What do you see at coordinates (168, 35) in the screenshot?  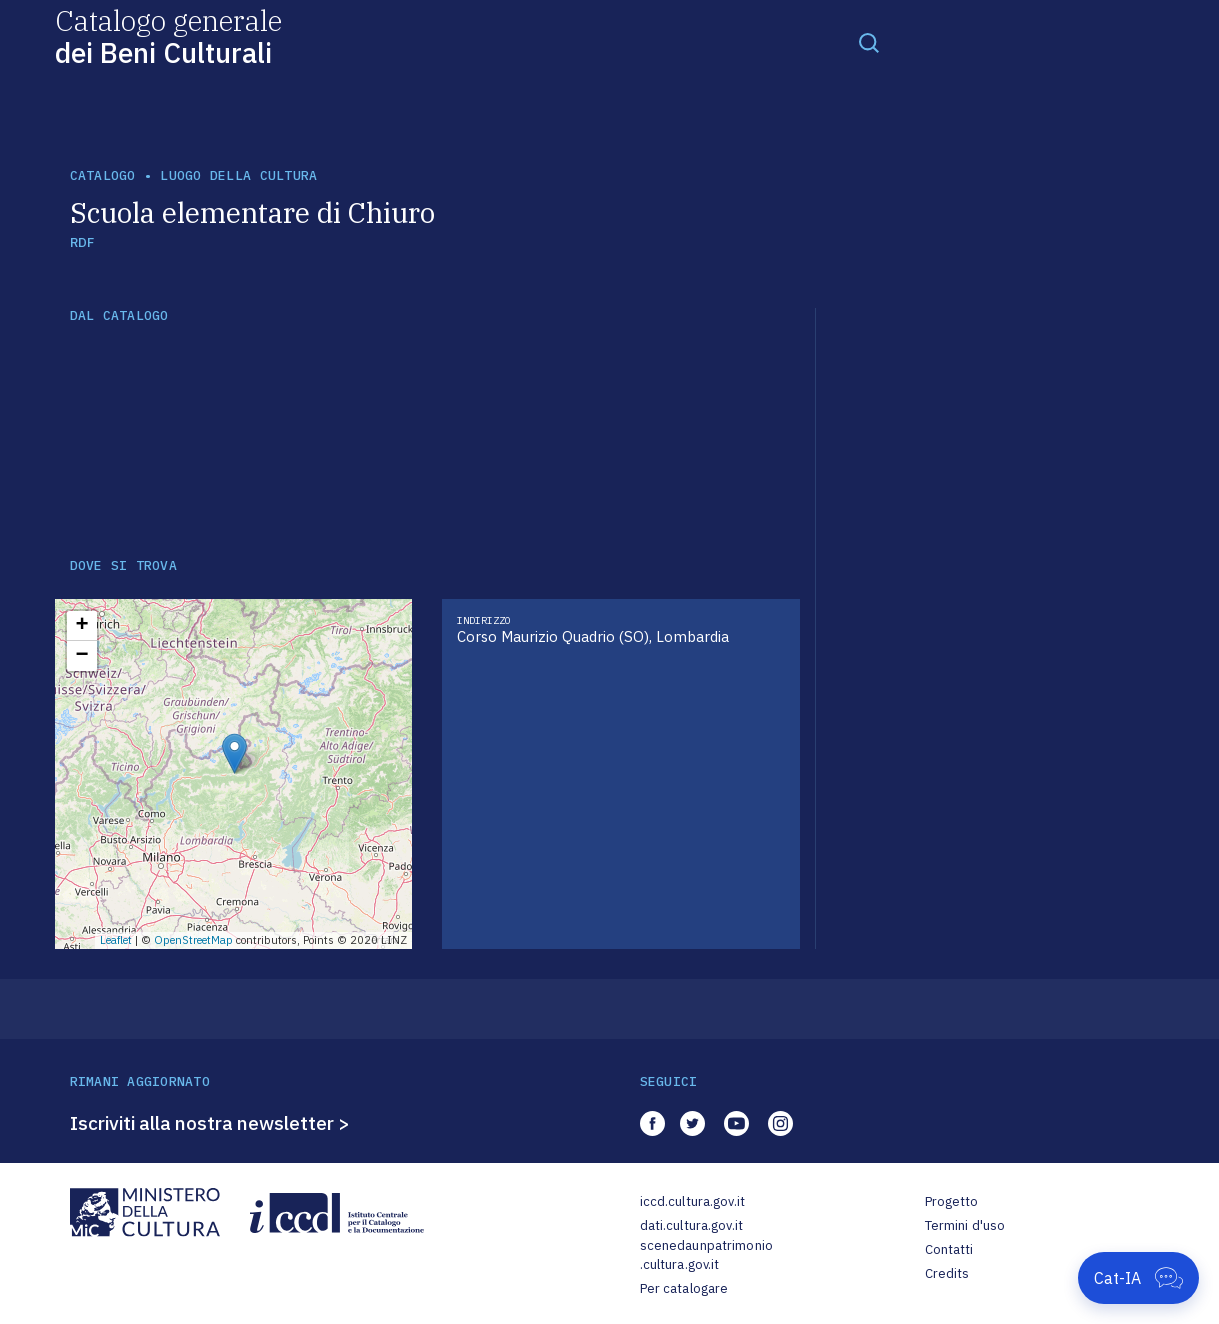 I see `Catalogo generale` at bounding box center [168, 35].